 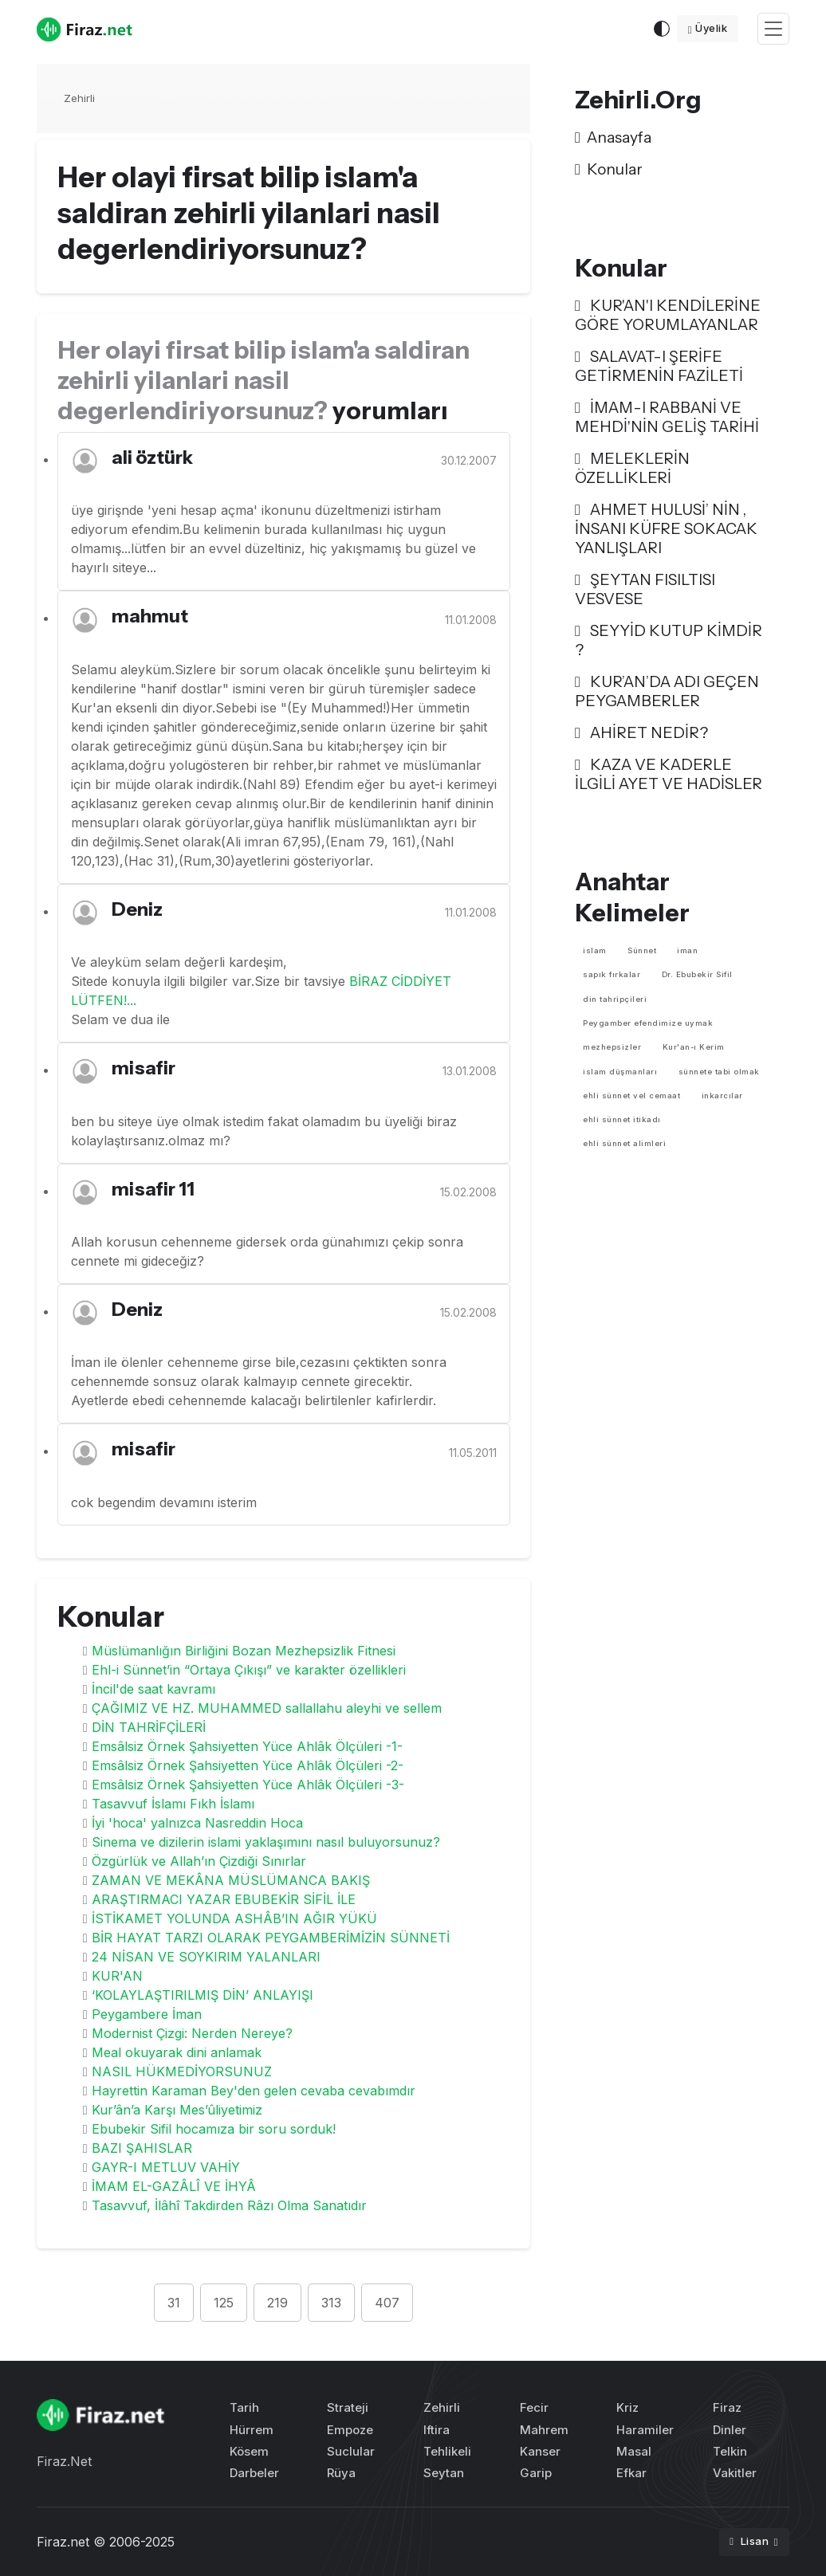 What do you see at coordinates (750, 2541) in the screenshot?
I see `Lisan [button]` at bounding box center [750, 2541].